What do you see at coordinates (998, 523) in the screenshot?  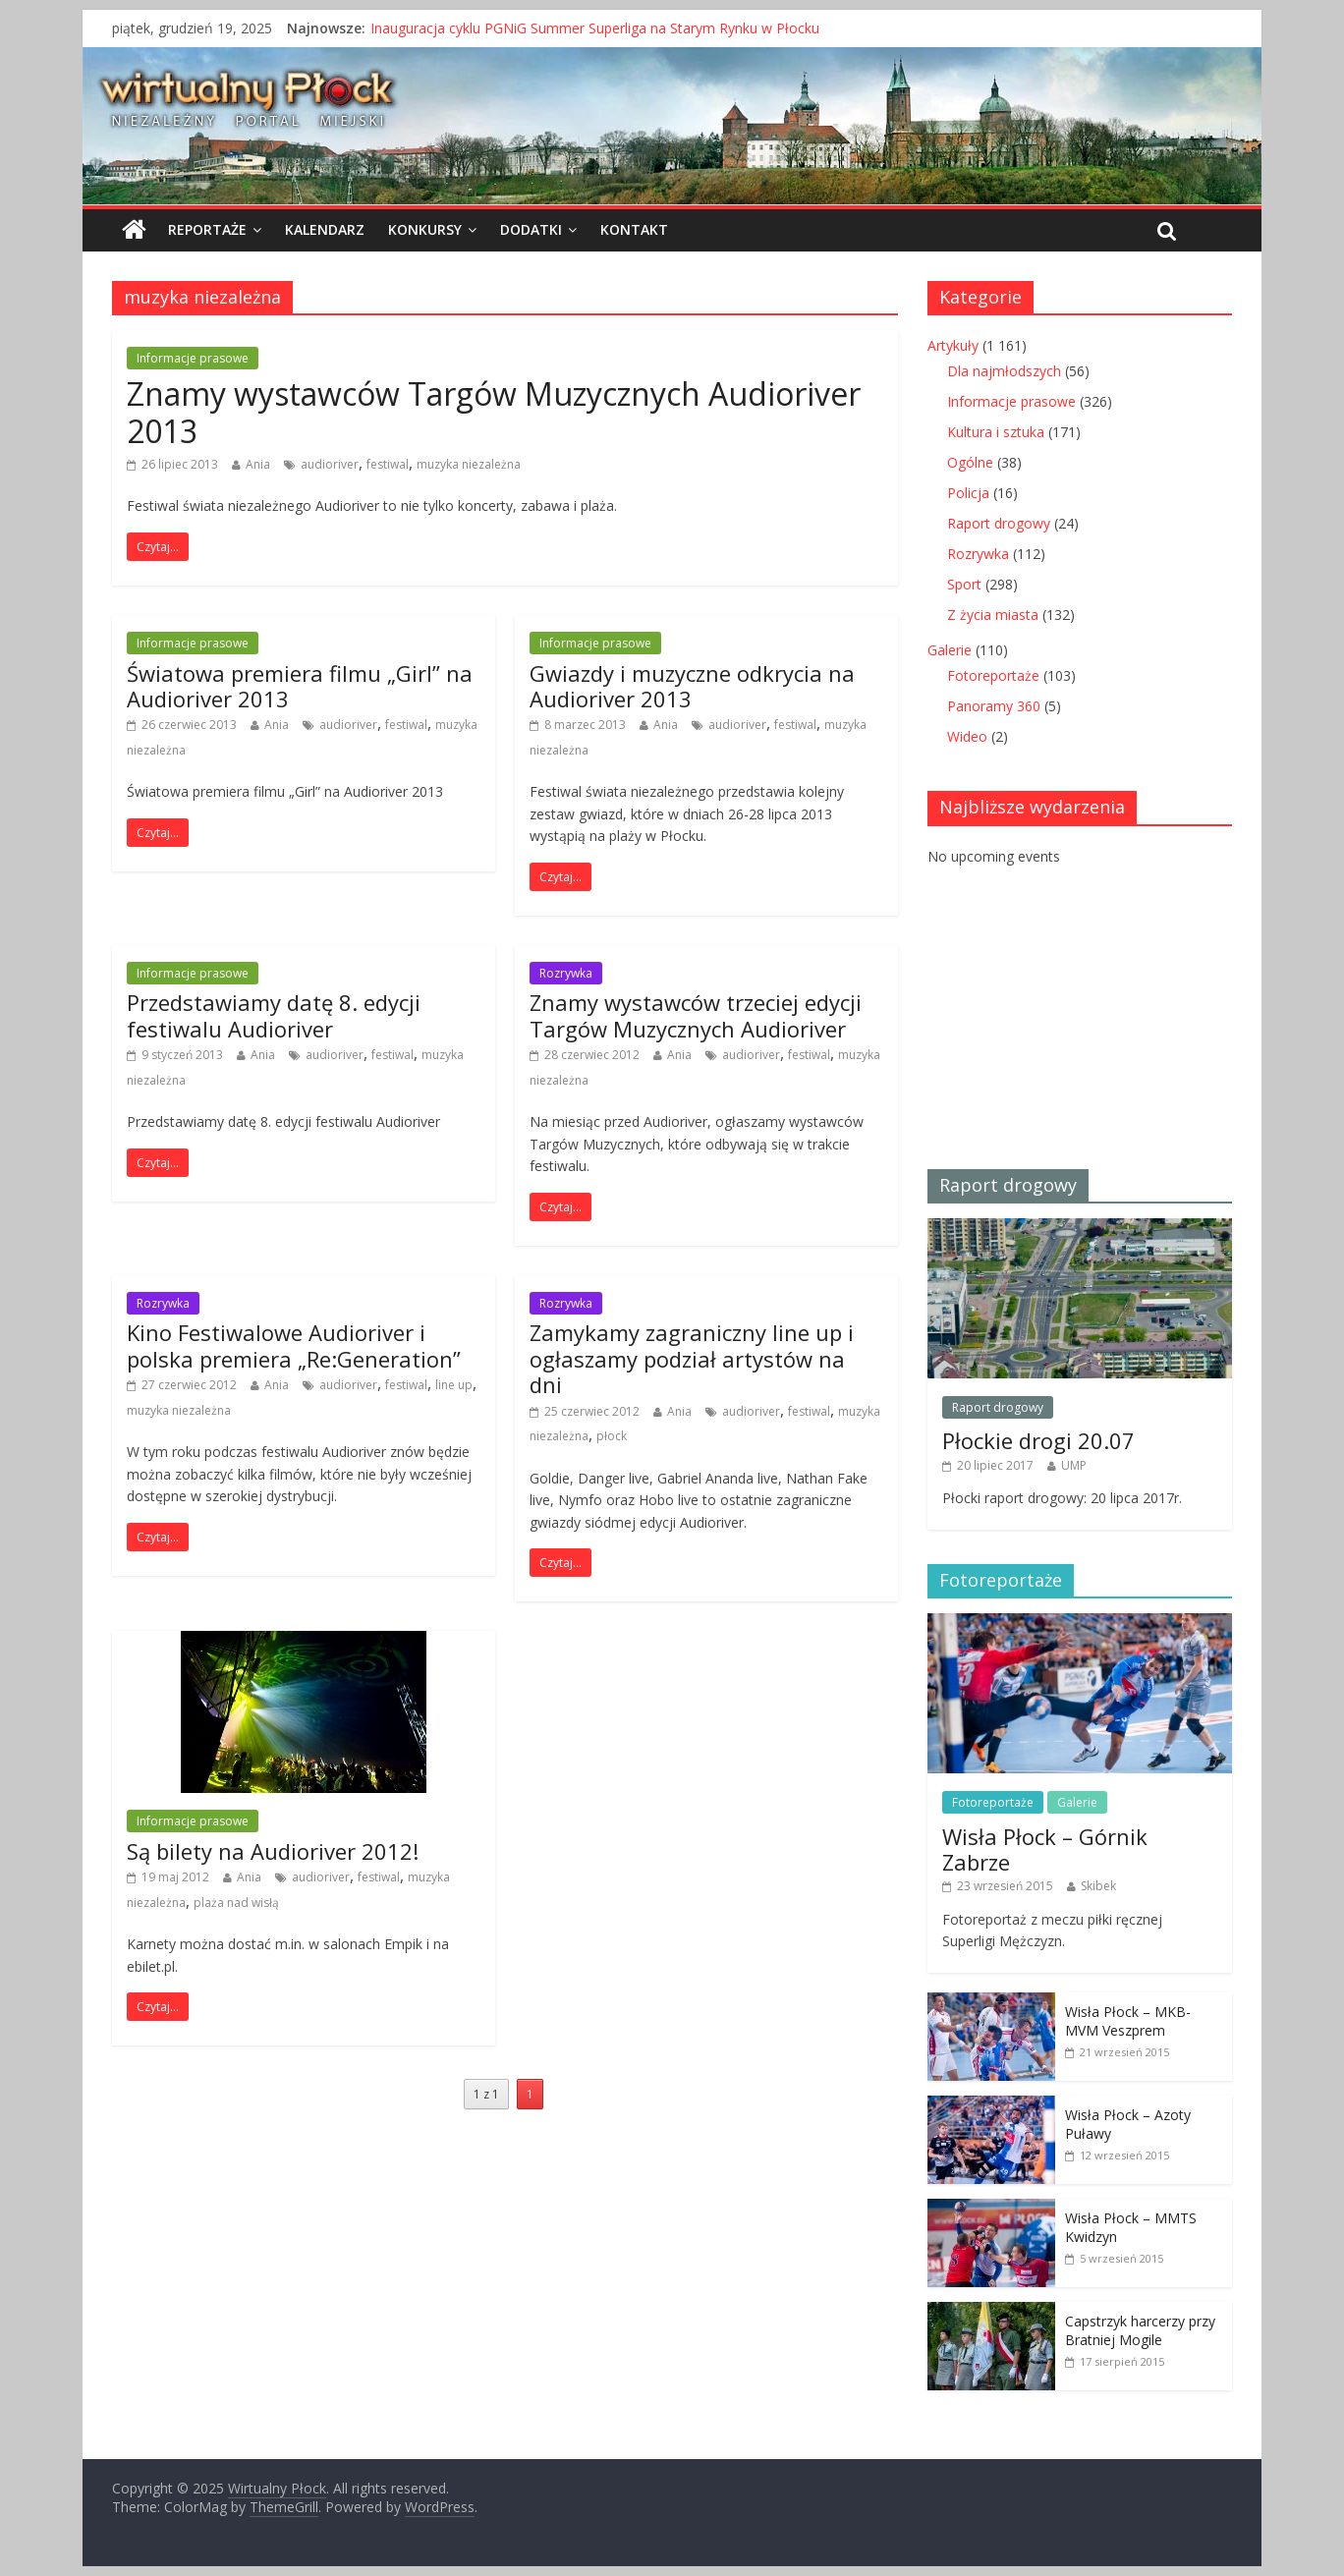 I see `Raport drogowy` at bounding box center [998, 523].